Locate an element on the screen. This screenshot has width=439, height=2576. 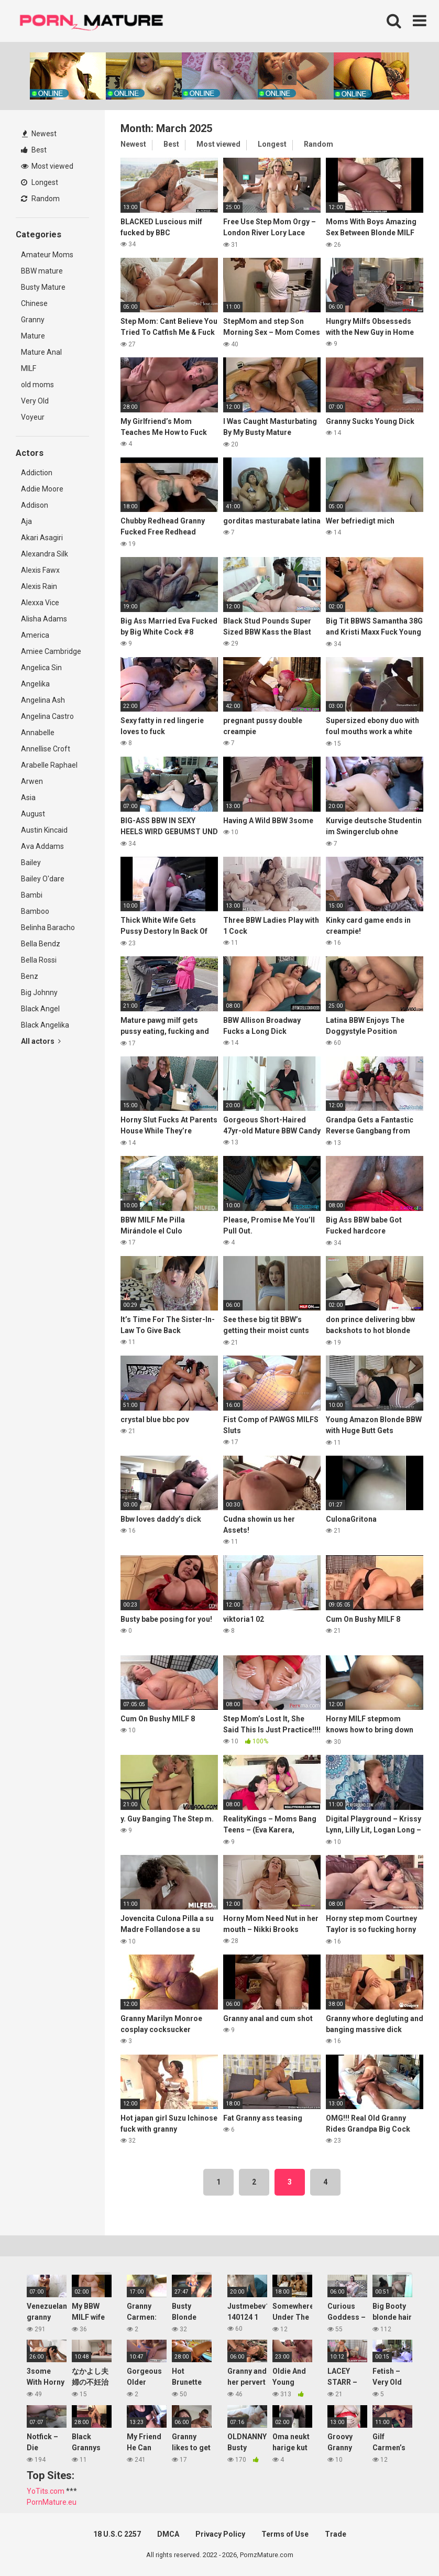
All actors is located at coordinates (41, 1041).